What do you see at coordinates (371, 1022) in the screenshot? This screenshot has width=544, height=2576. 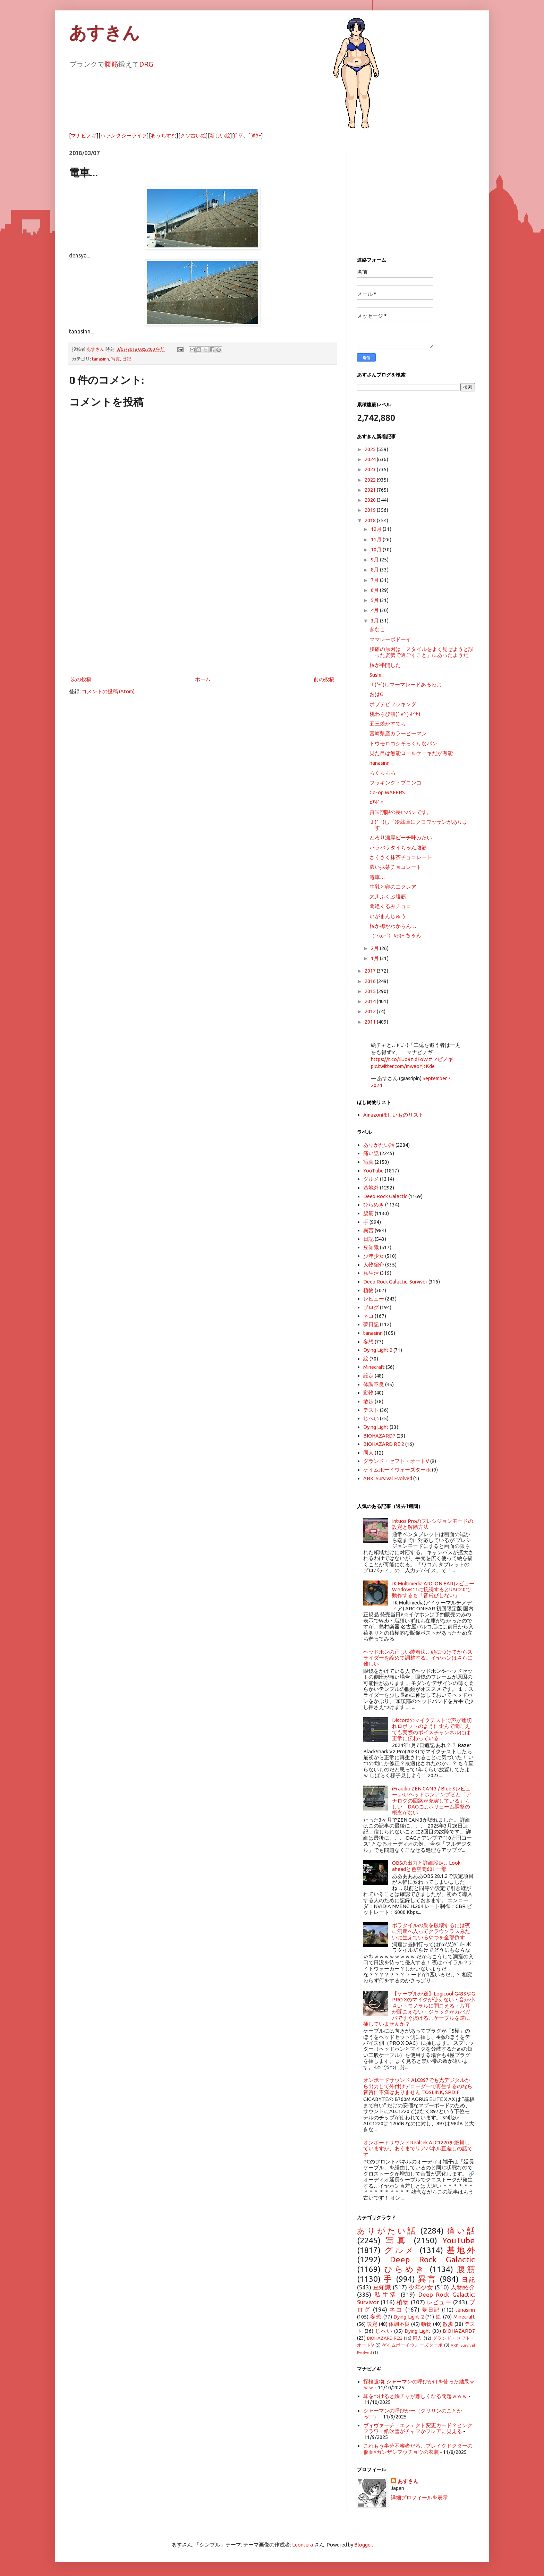 I see `2011` at bounding box center [371, 1022].